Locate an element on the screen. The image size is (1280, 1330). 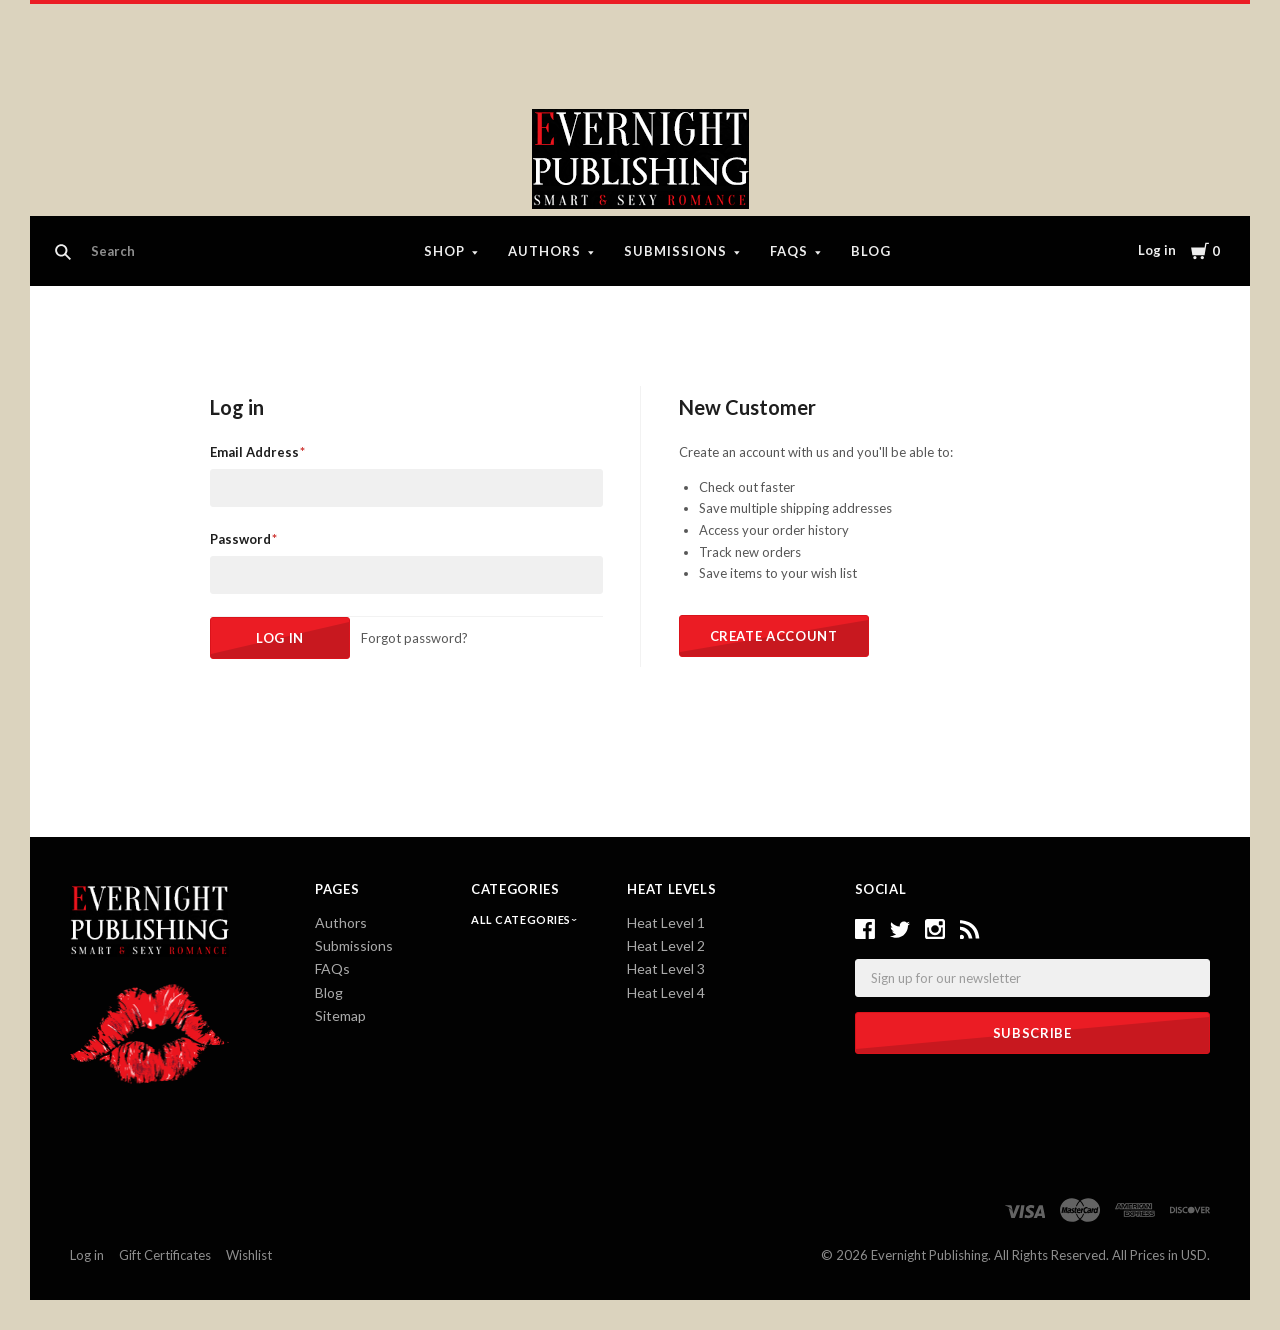
Forgot password? is located at coordinates (414, 638).